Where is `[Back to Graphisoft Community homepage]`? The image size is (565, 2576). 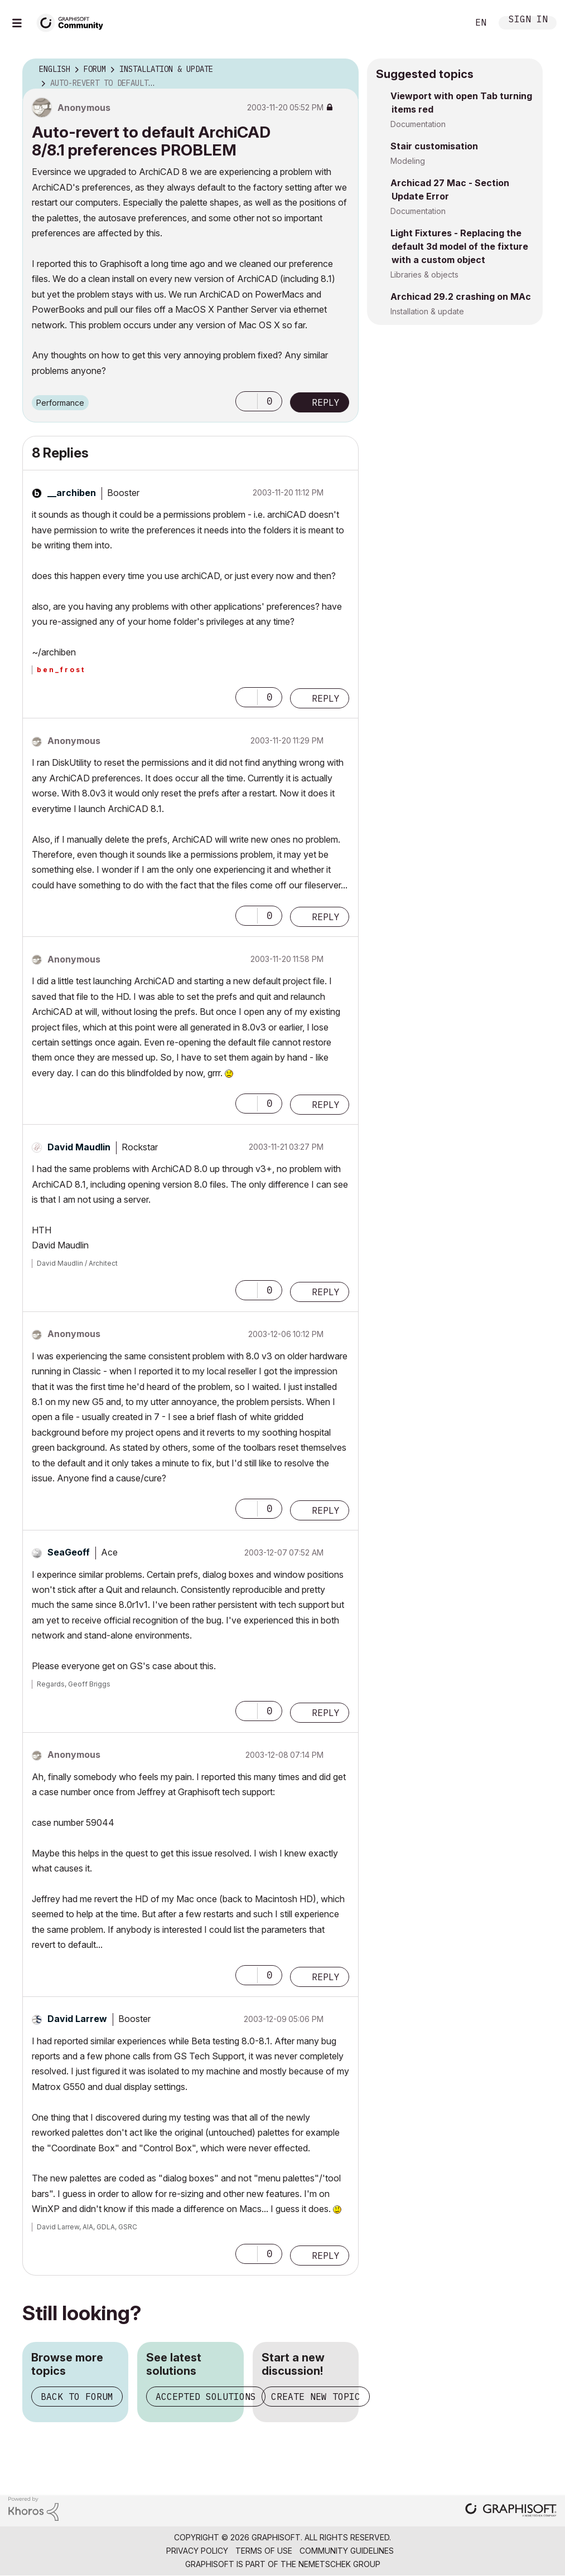
[Back to Graphisoft Community homepage] is located at coordinates (73, 21).